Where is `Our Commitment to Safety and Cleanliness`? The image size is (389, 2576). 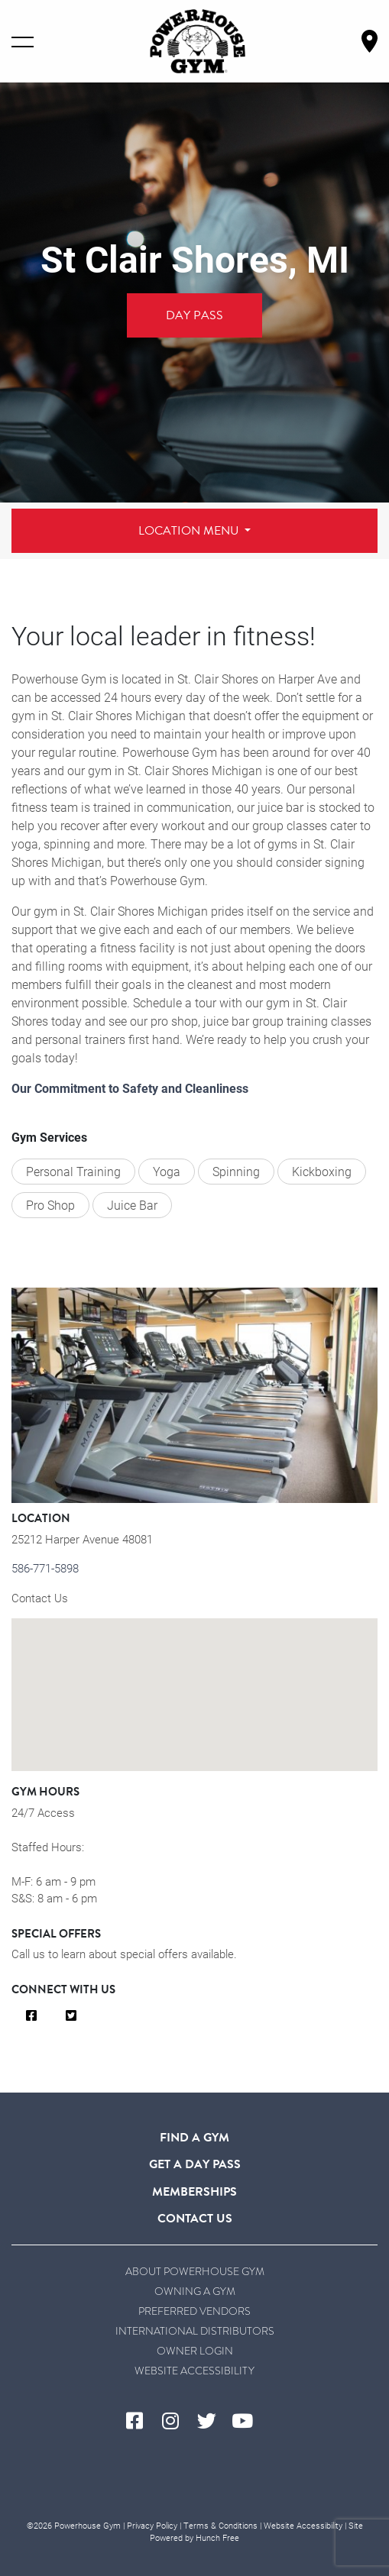
Our Commitment to Safety and Cleanliness is located at coordinates (129, 1088).